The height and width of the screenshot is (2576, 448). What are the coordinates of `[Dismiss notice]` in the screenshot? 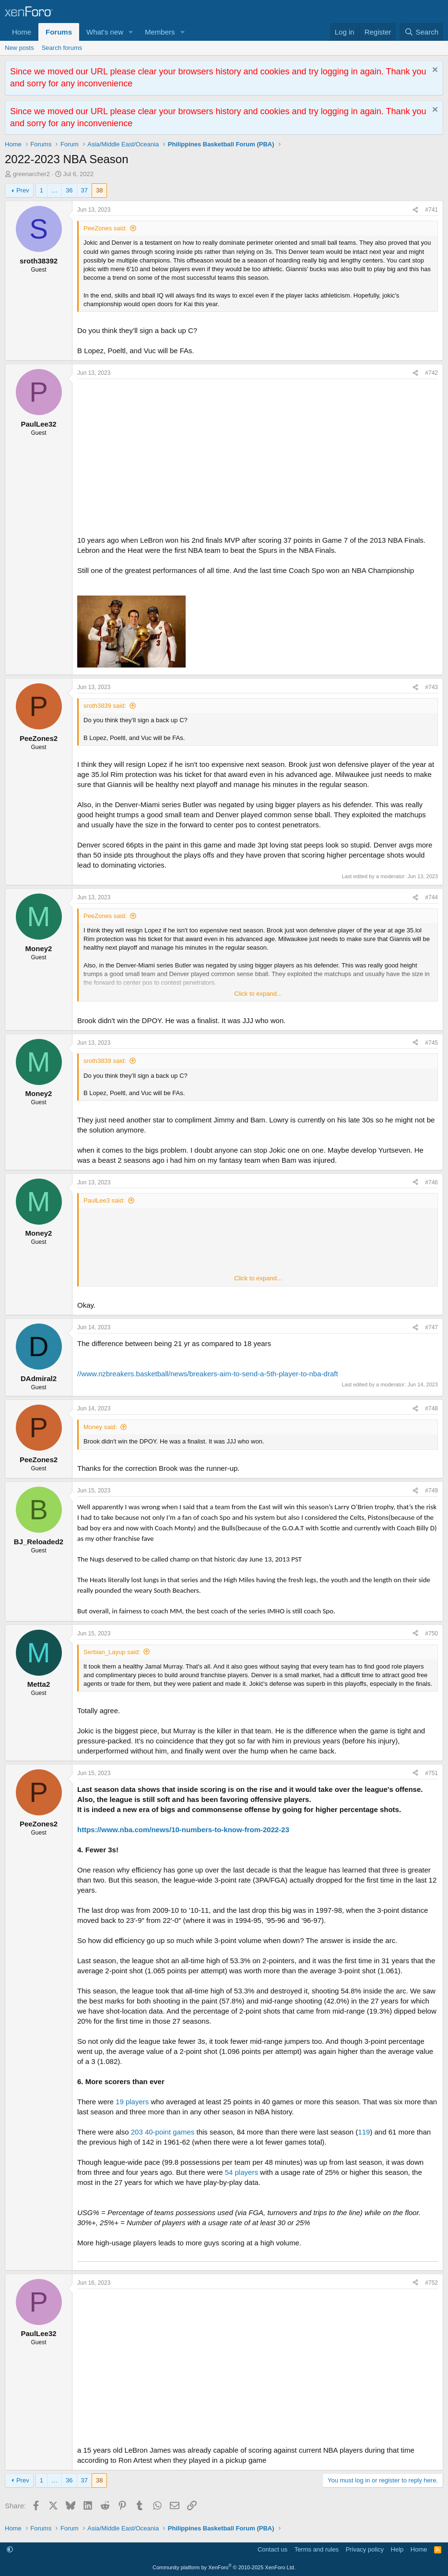 It's located at (434, 71).